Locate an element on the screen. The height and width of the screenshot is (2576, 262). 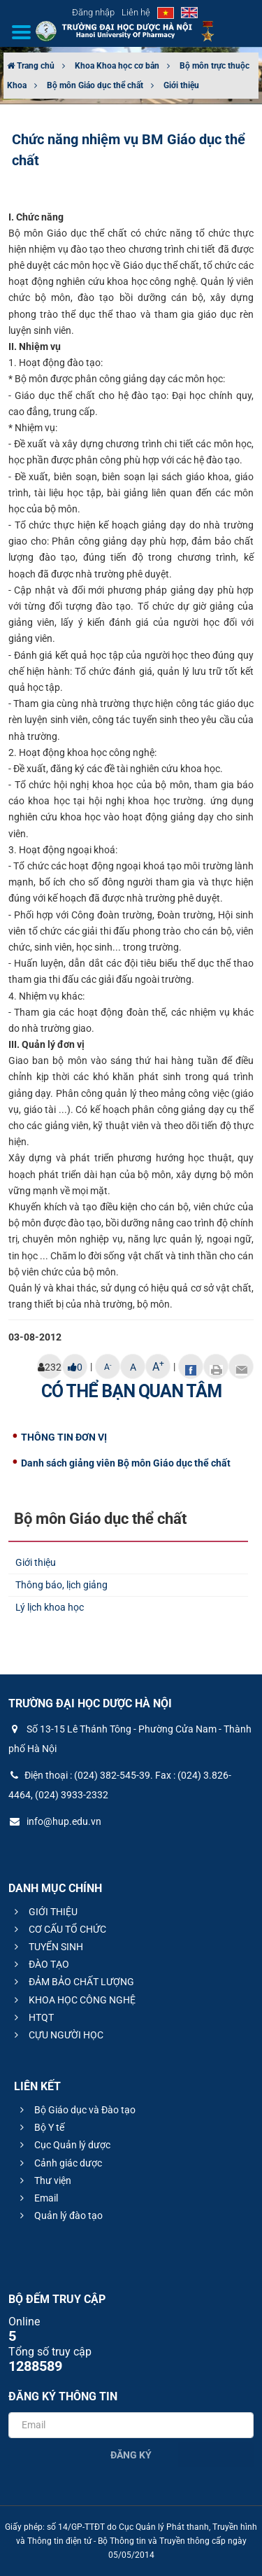
ĐẢM BẢO CHẤT LƯỢNG is located at coordinates (72, 1981).